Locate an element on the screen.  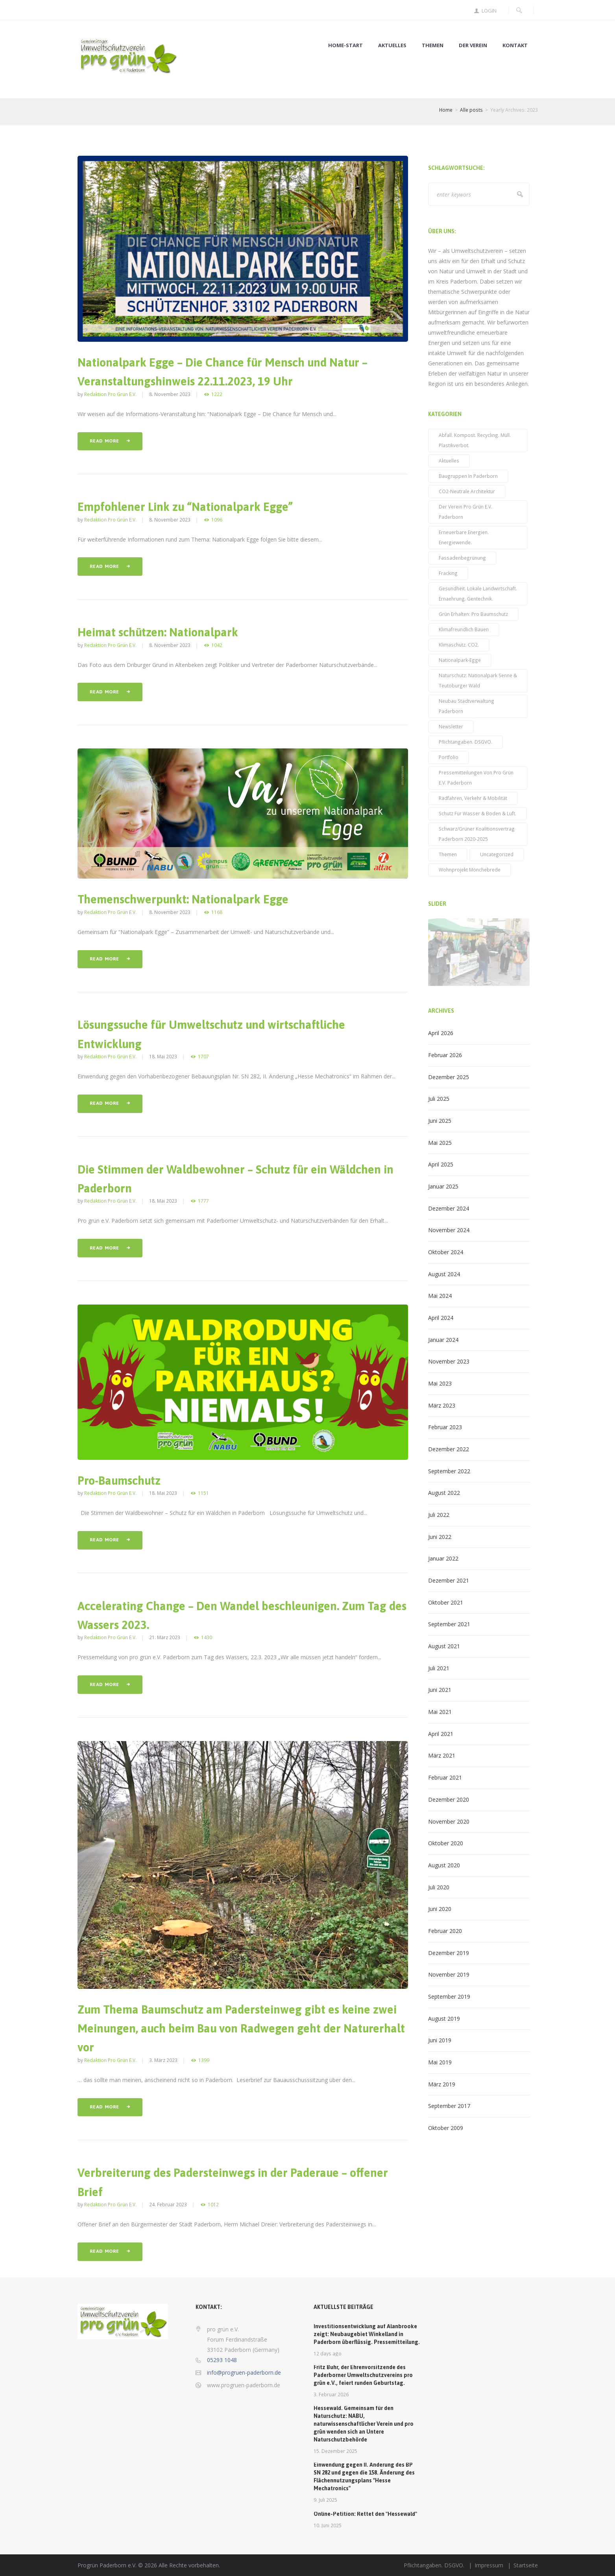
1707 is located at coordinates (203, 1057).